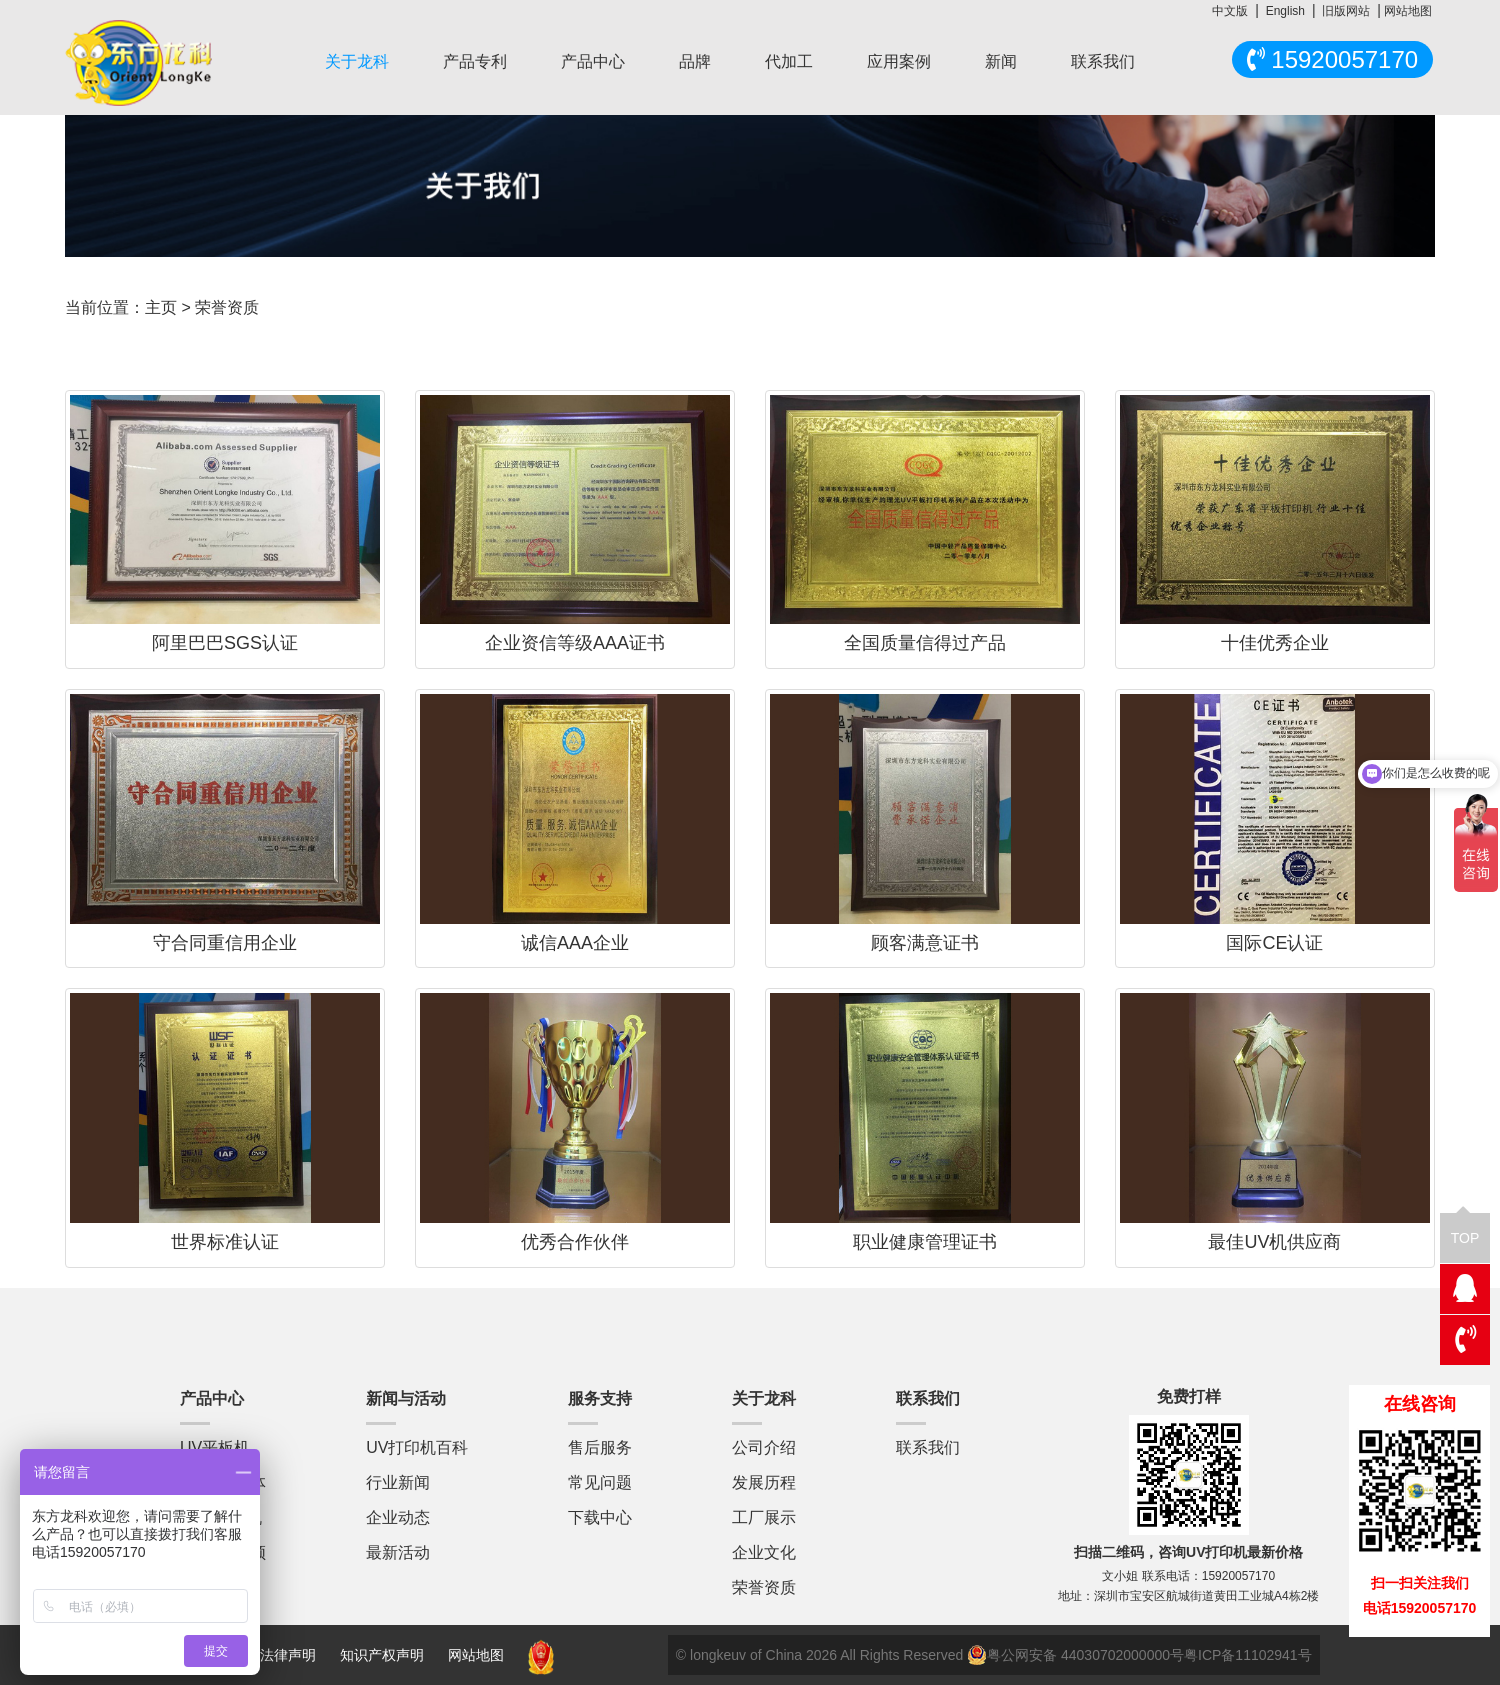  I want to click on UV平板机, so click(215, 1447).